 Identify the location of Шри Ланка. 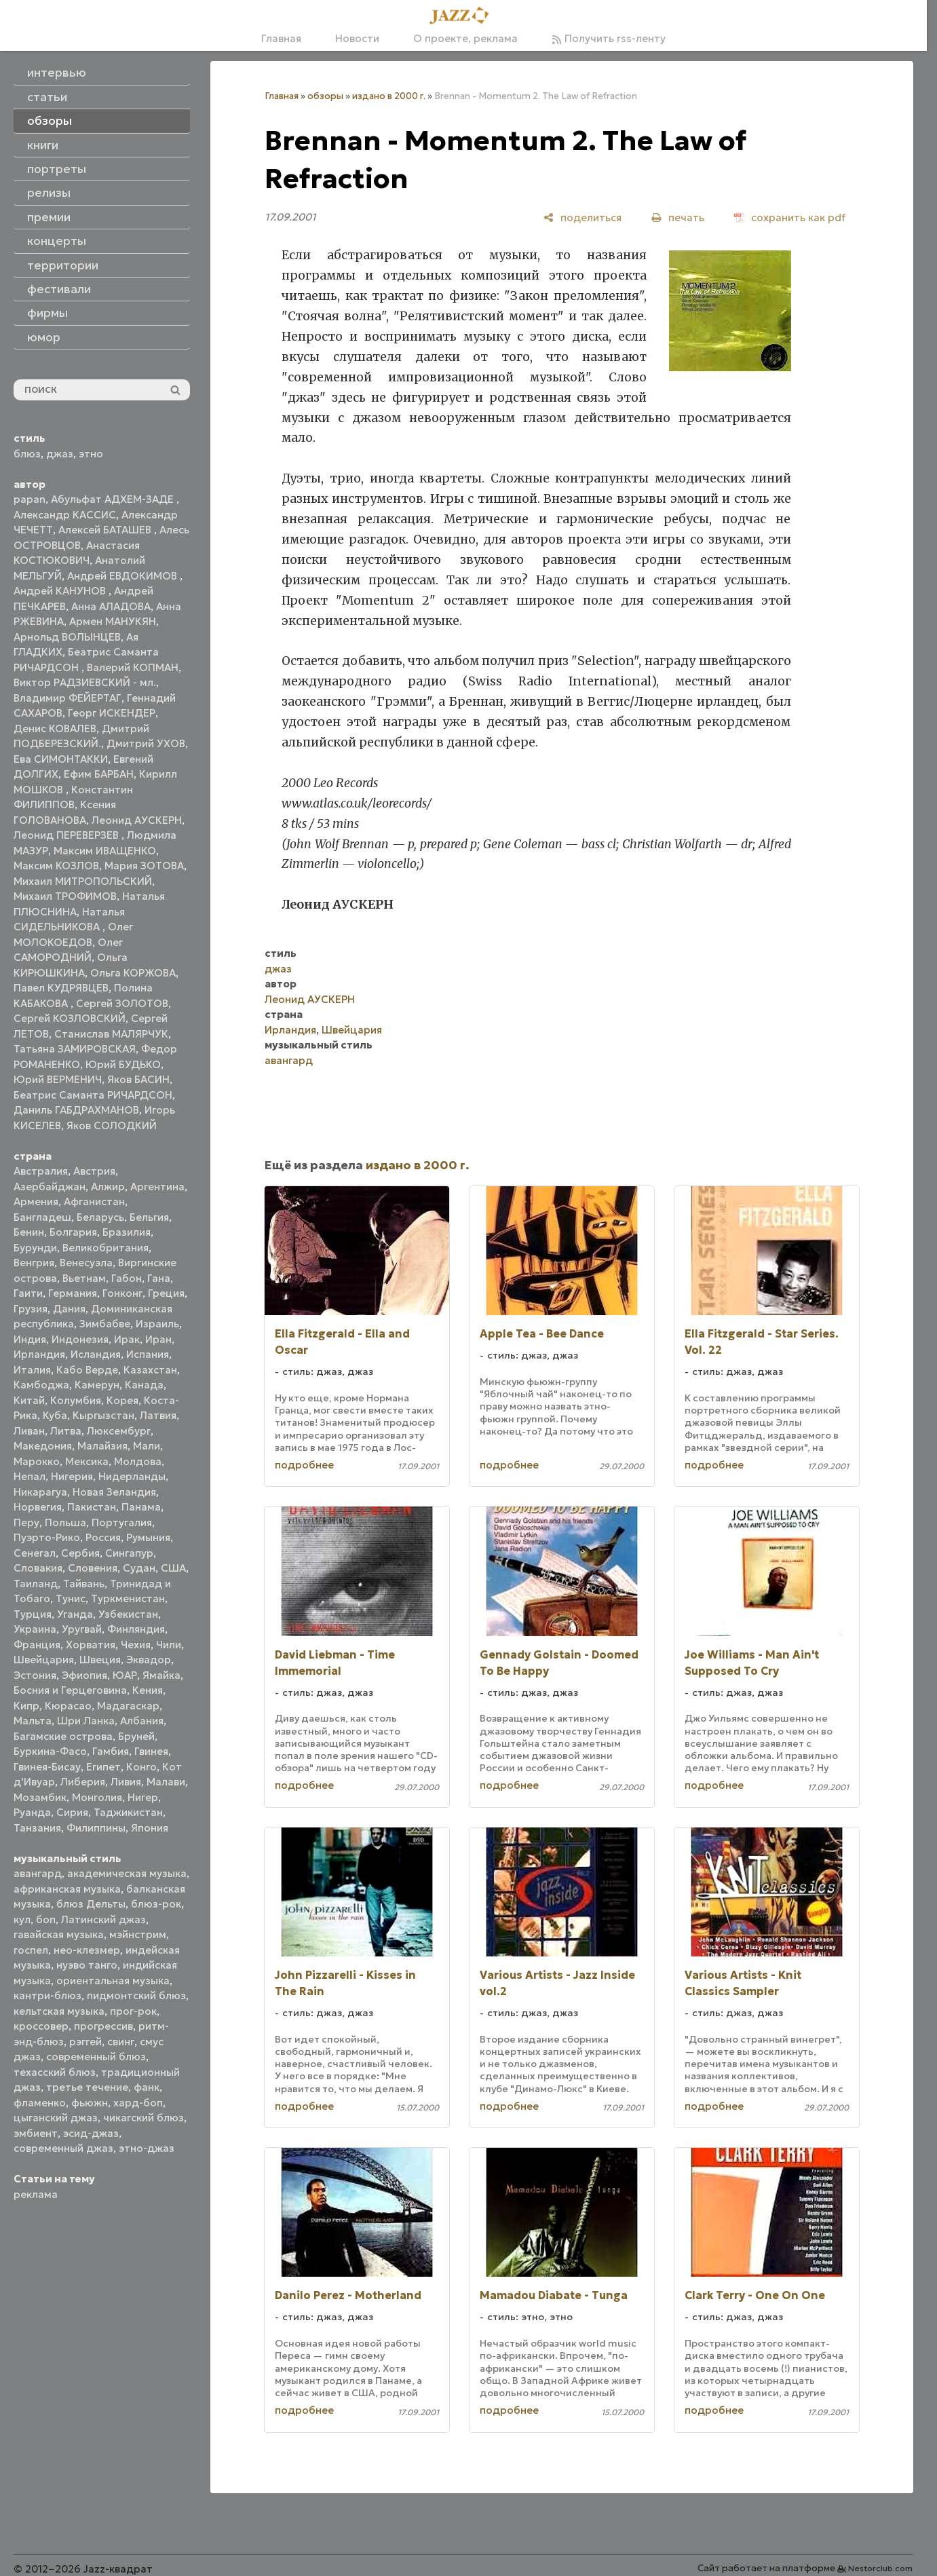
(86, 1720).